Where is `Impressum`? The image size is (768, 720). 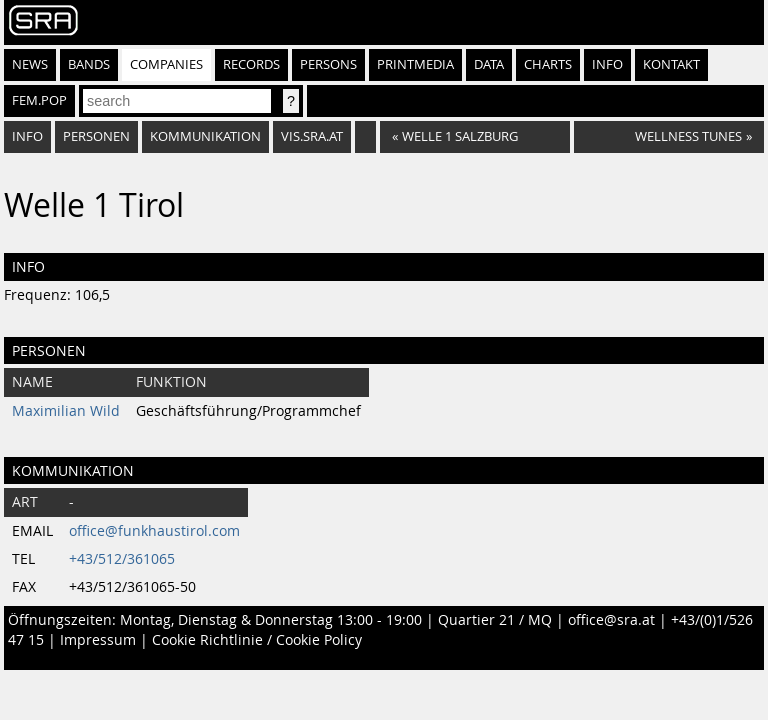
Impressum is located at coordinates (98, 640).